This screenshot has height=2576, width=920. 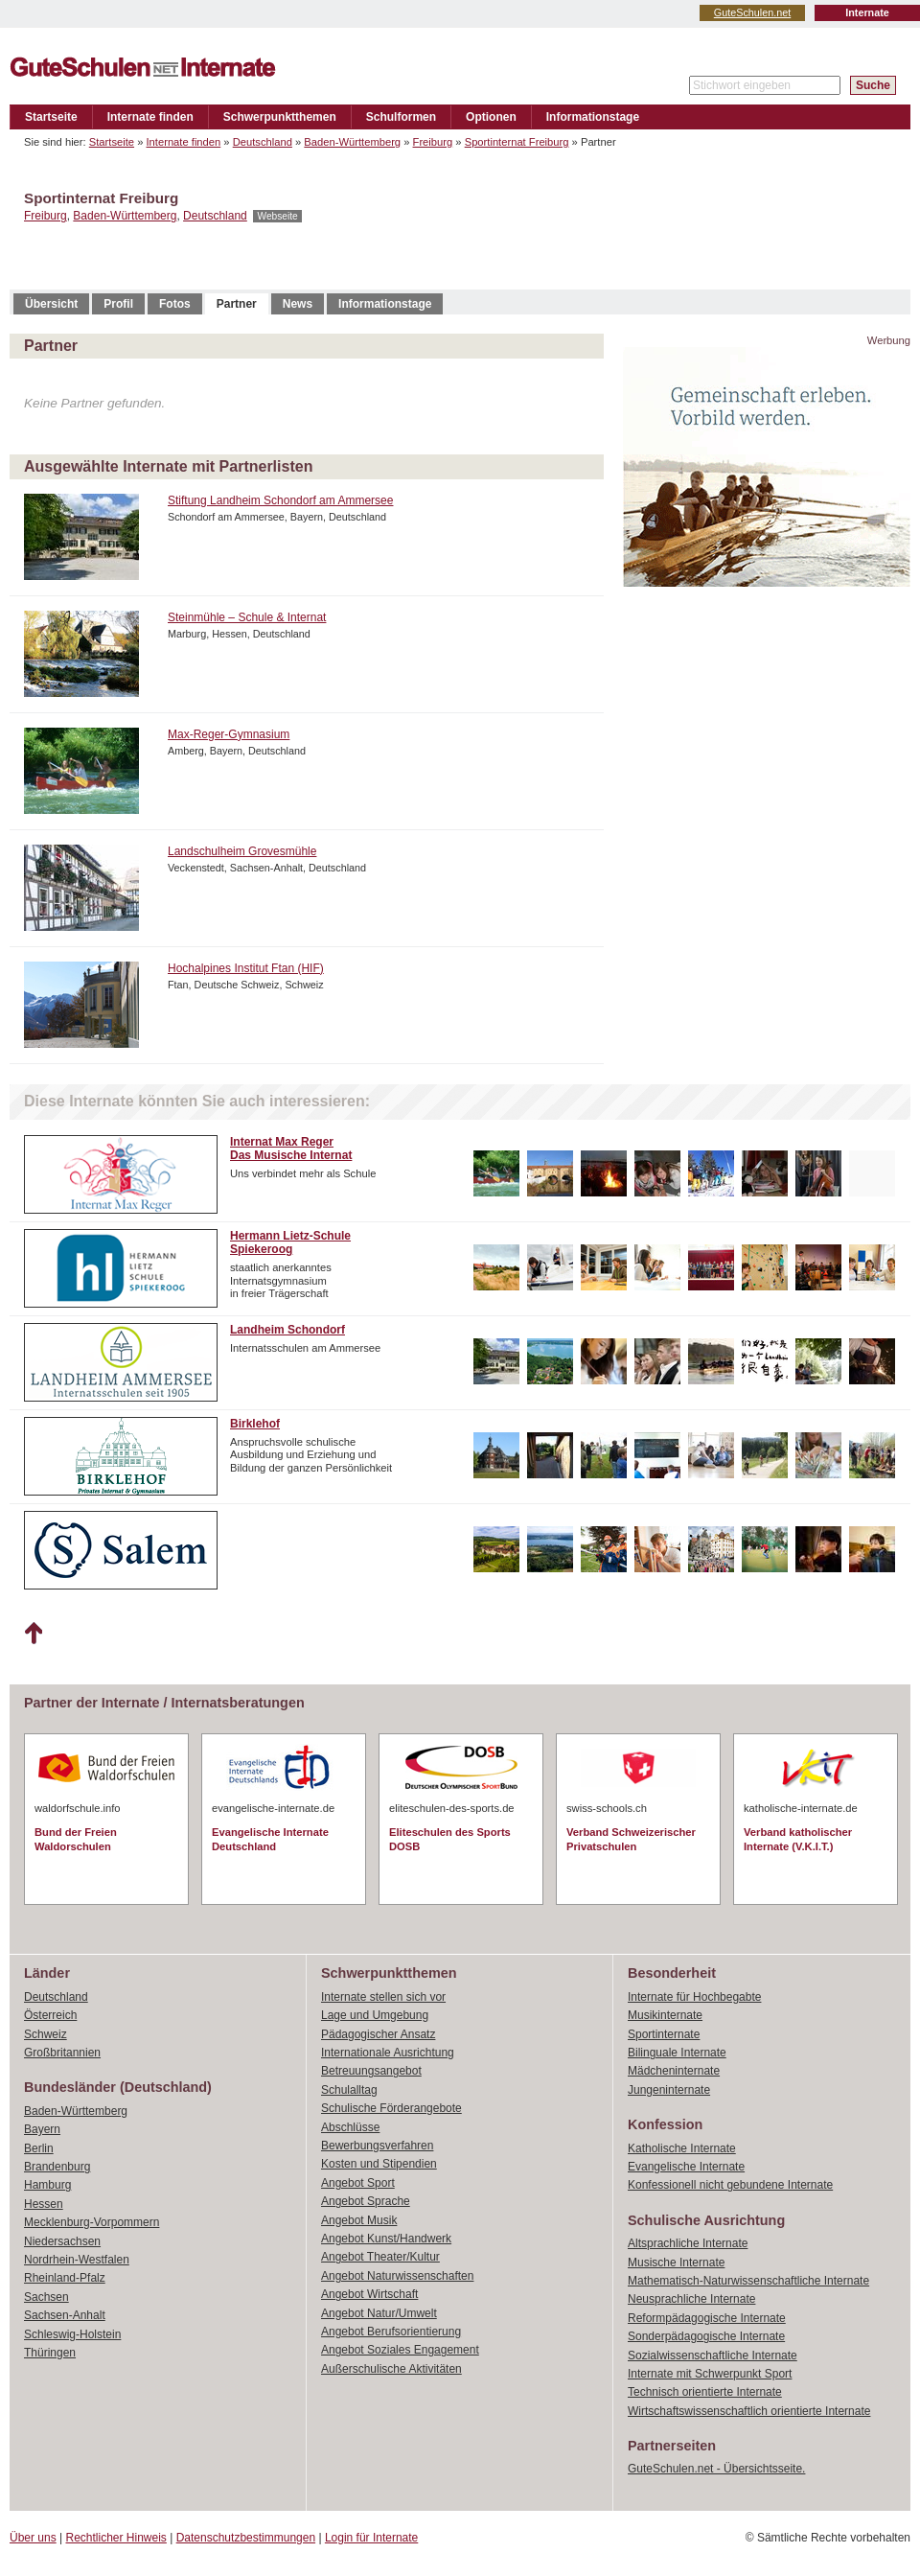 What do you see at coordinates (379, 2313) in the screenshot?
I see `Angebot Natur/Umwelt` at bounding box center [379, 2313].